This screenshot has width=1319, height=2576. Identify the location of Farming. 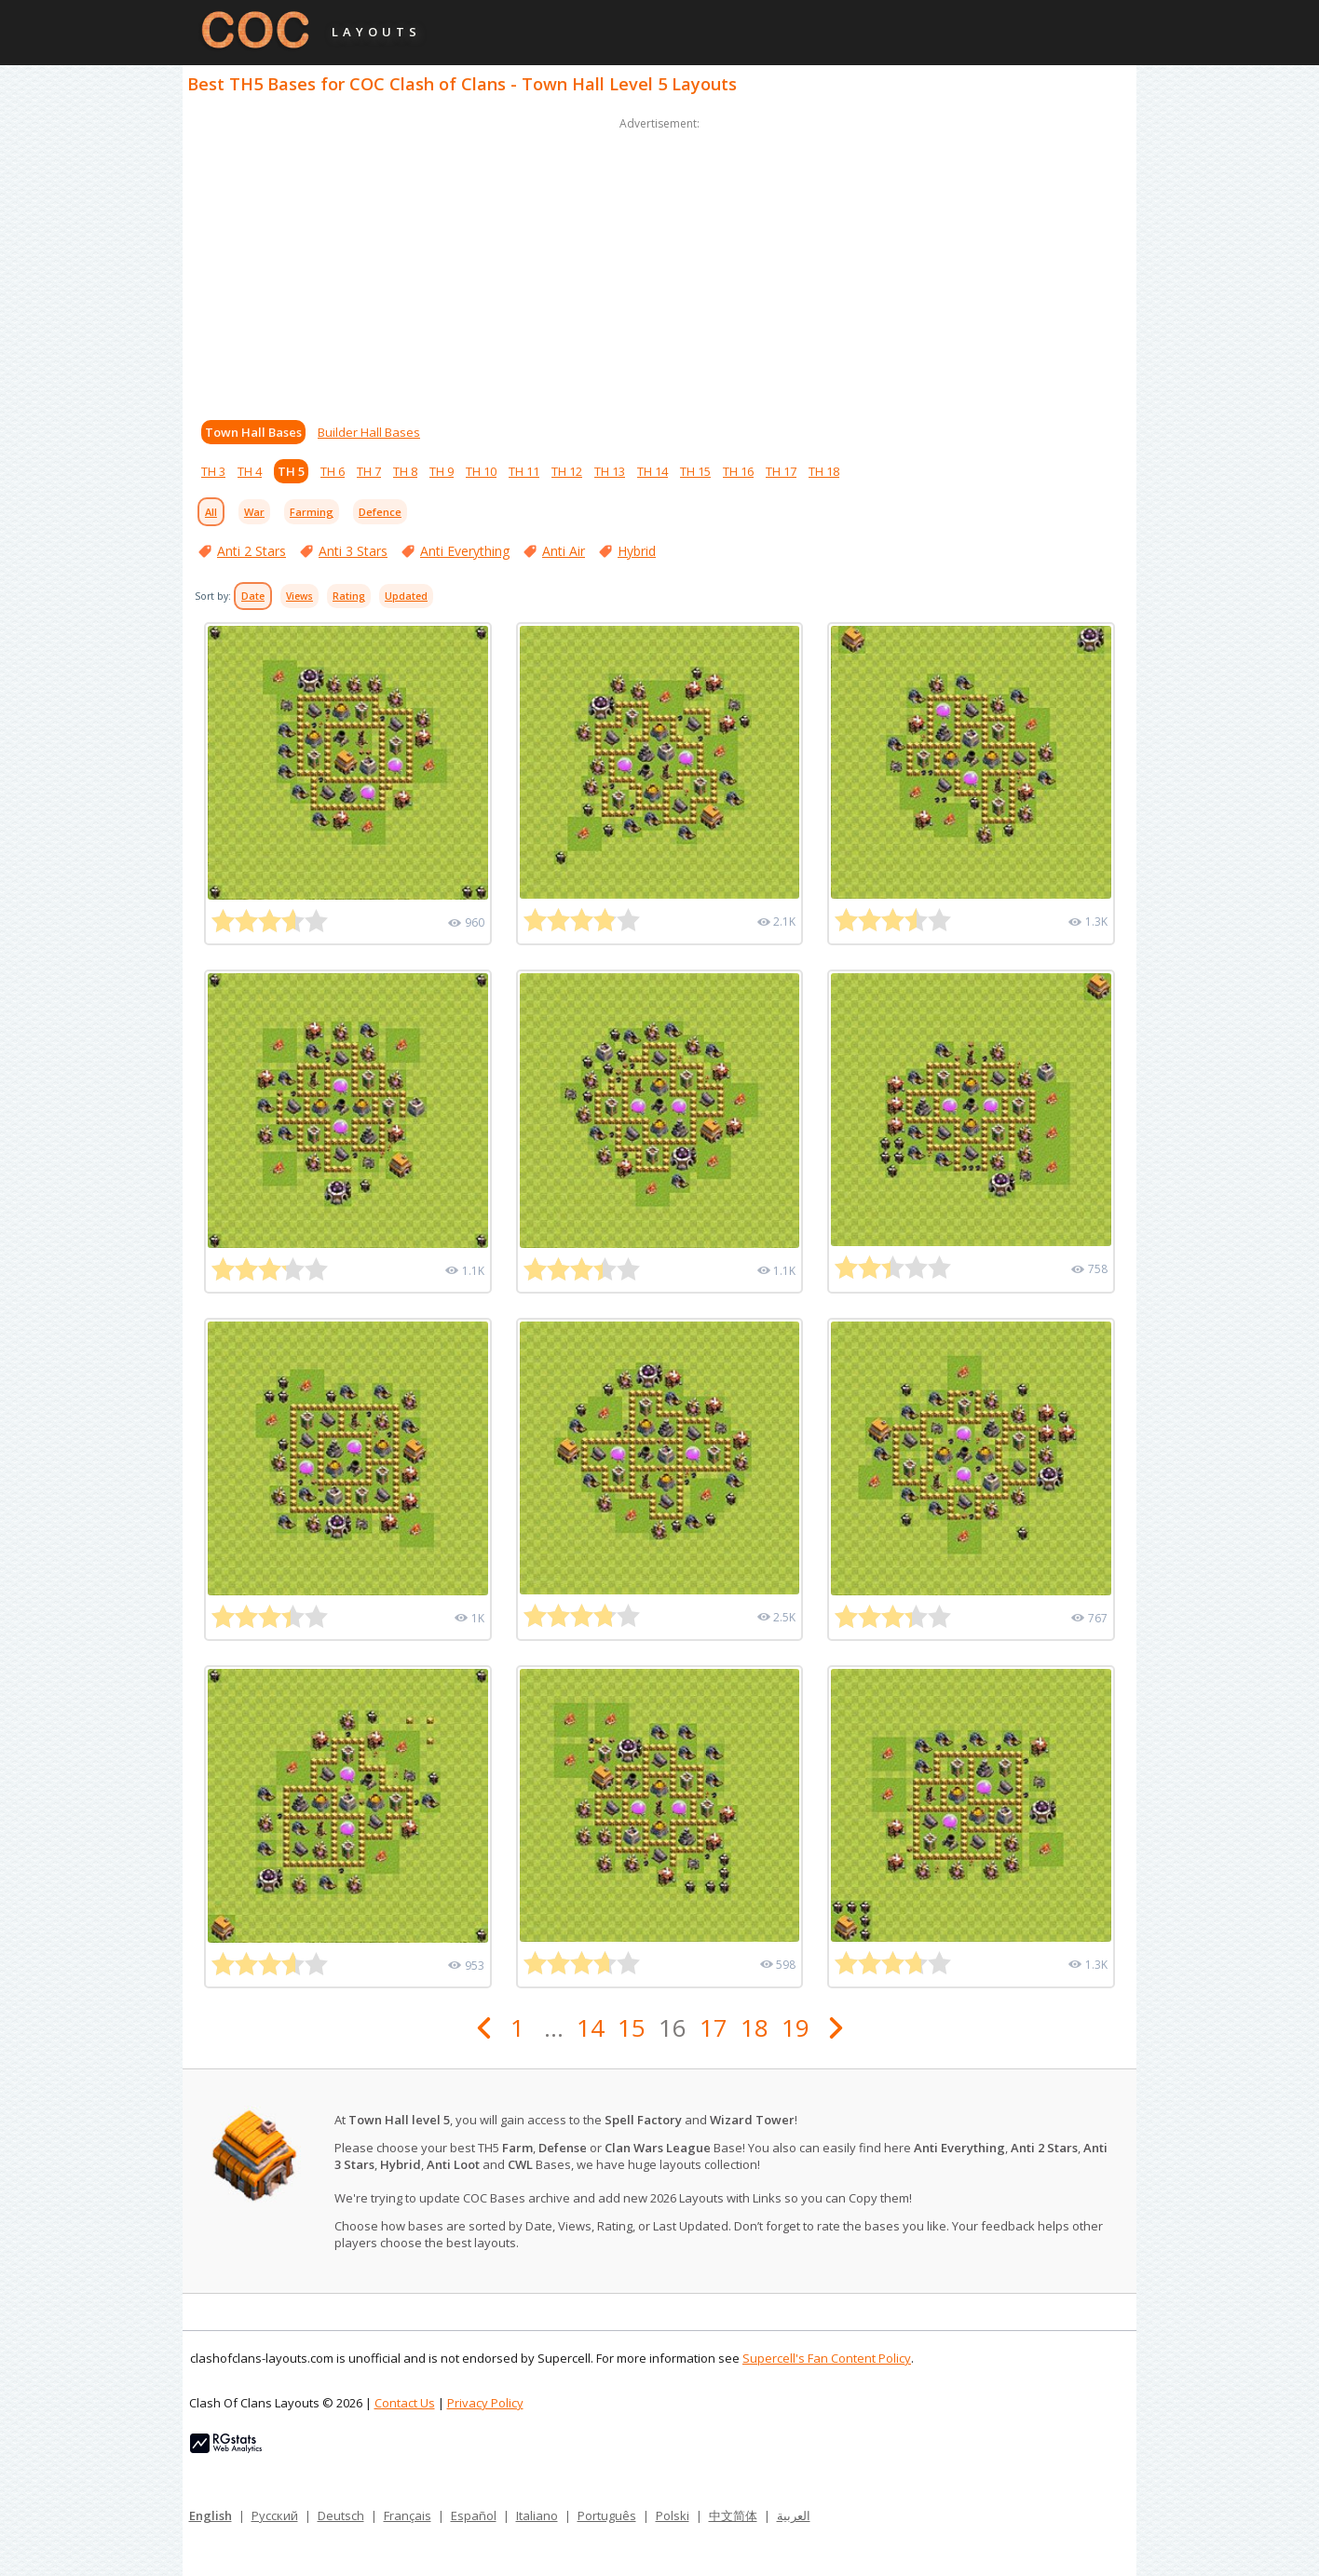
(311, 512).